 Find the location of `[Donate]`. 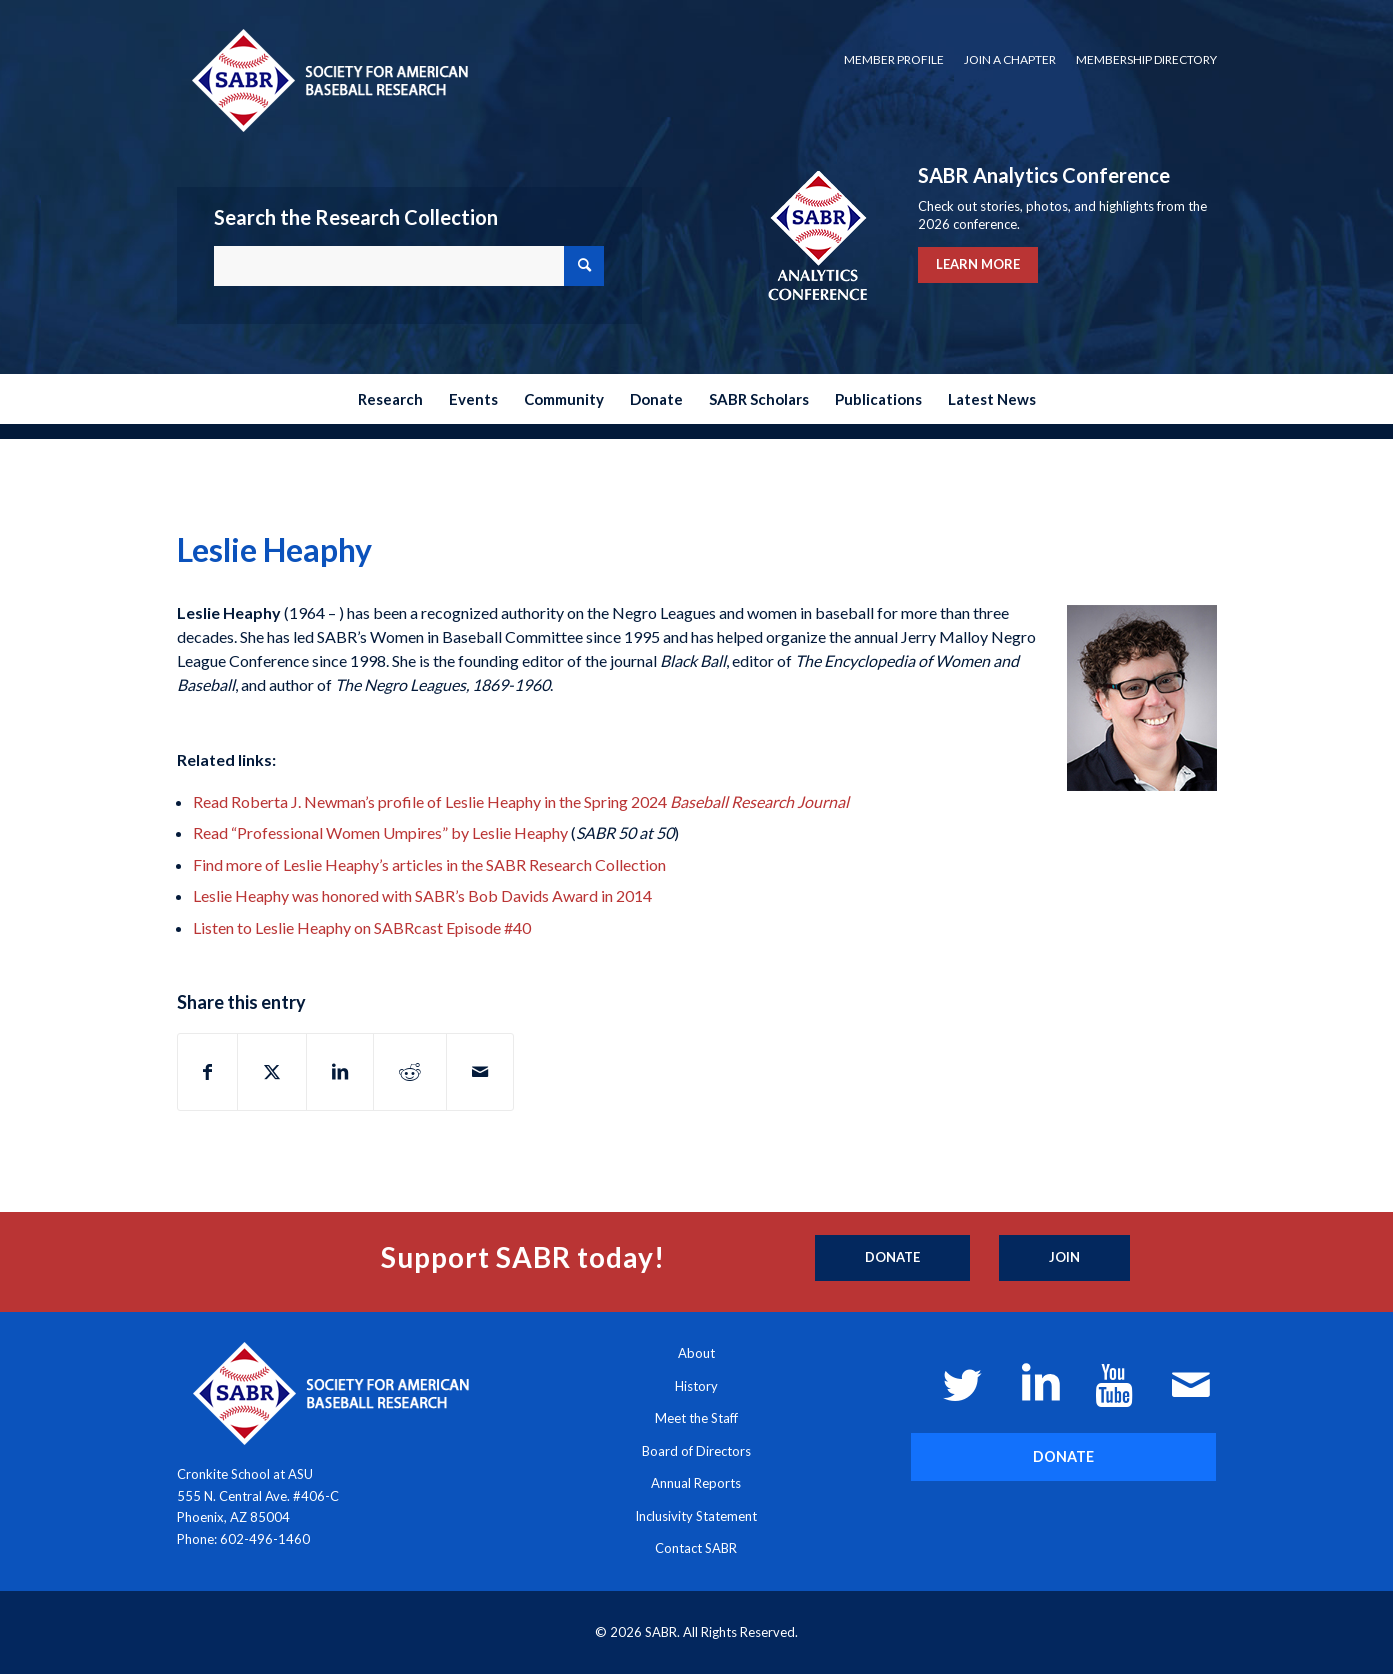

[Donate] is located at coordinates (892, 1258).